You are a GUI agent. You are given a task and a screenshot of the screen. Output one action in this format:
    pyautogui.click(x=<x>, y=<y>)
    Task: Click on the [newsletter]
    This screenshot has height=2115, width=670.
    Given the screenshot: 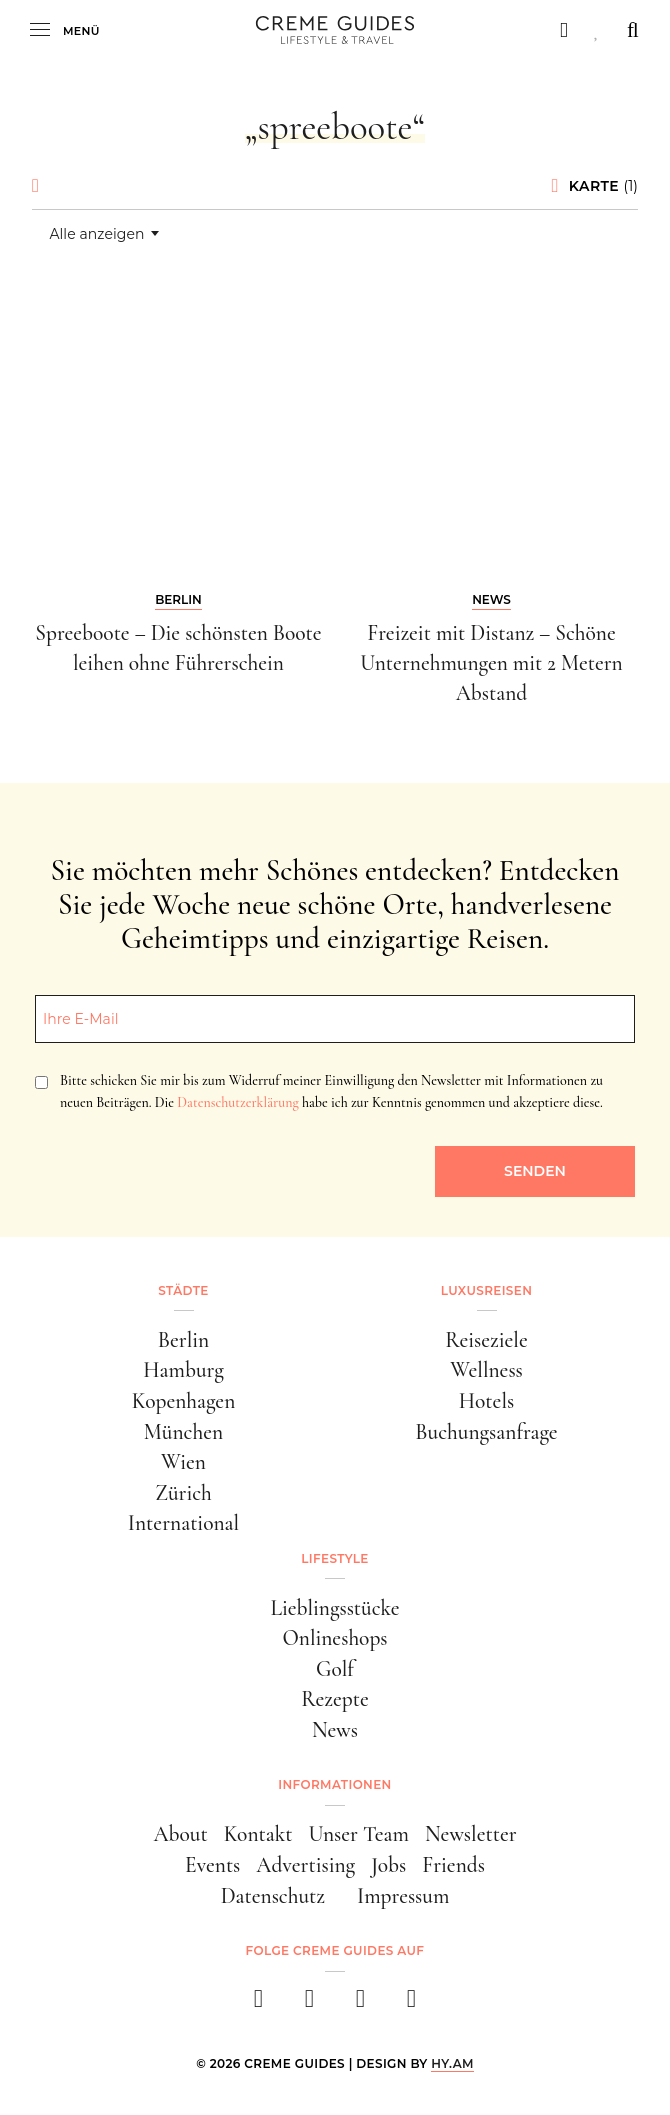 What is the action you would take?
    pyautogui.click(x=411, y=2004)
    